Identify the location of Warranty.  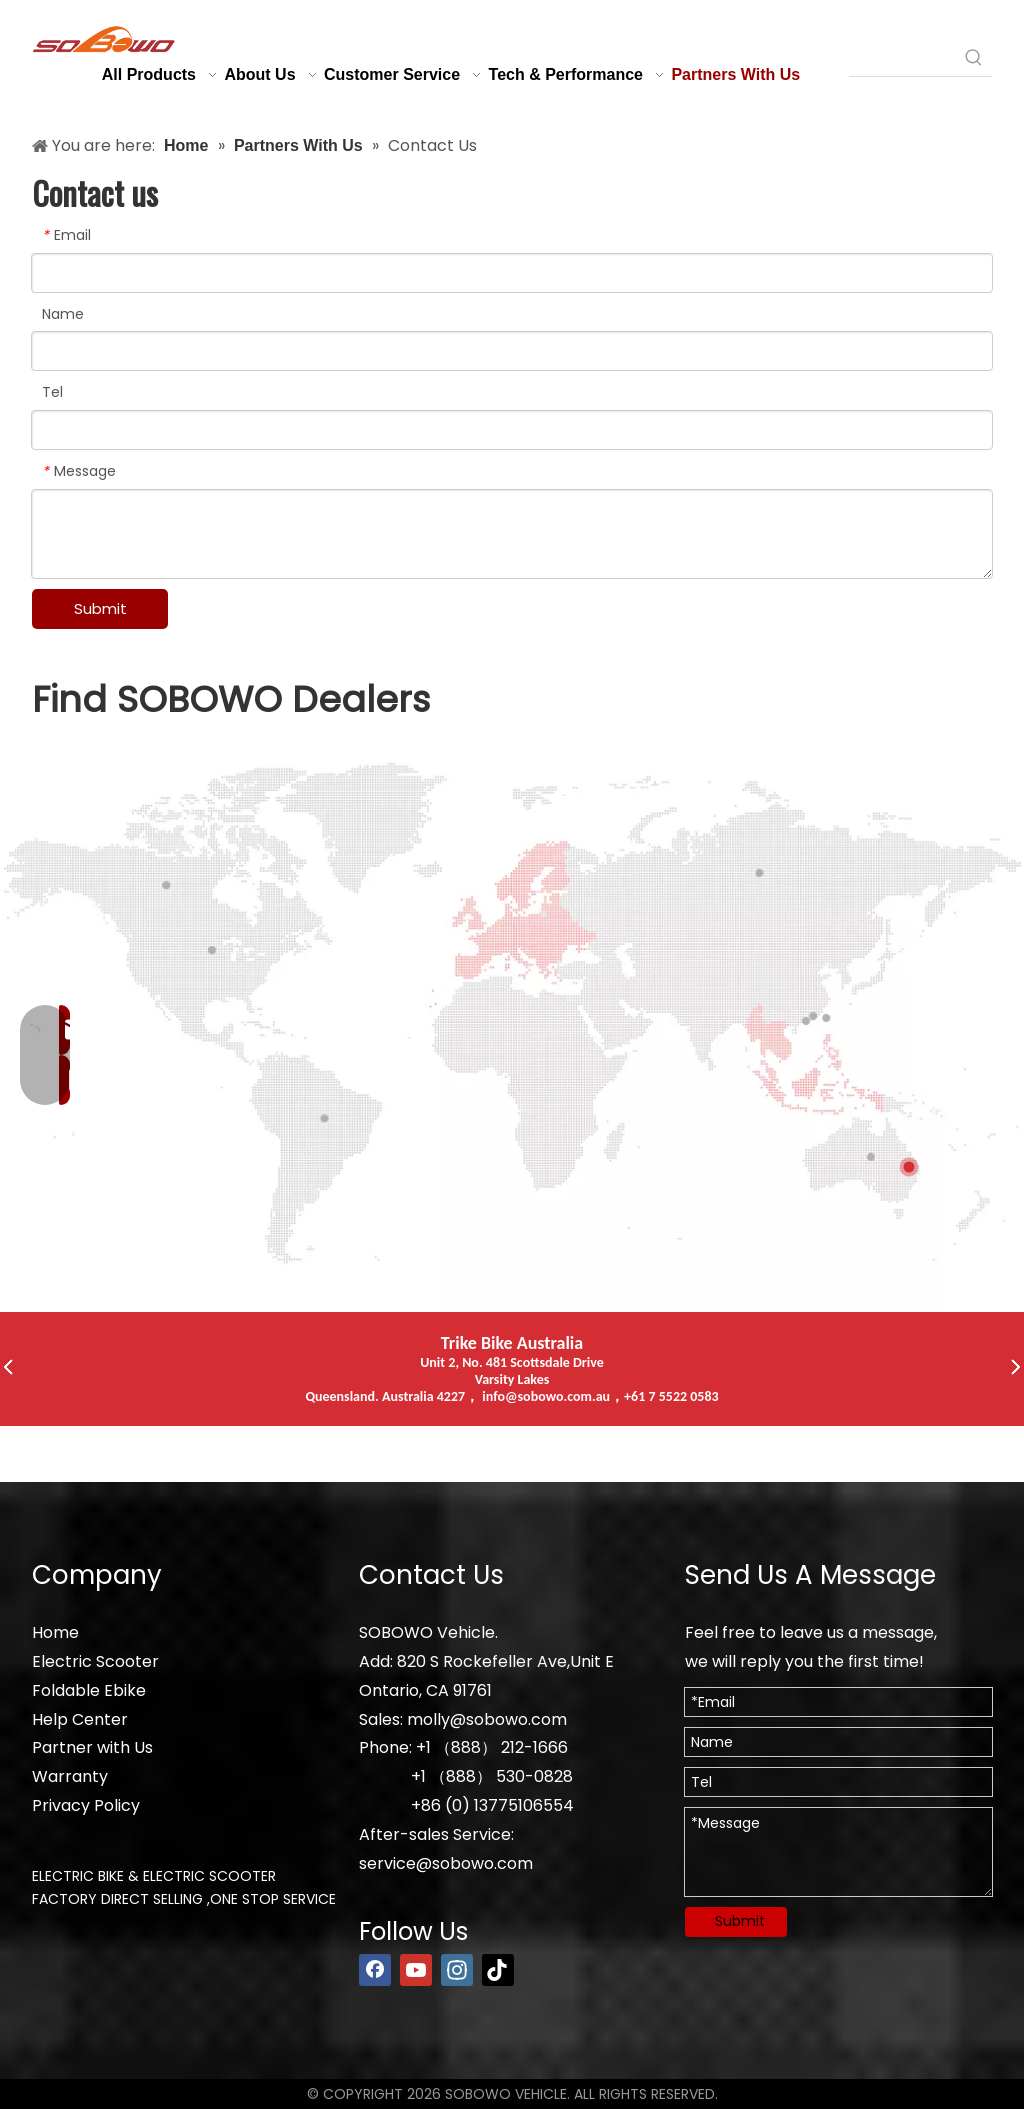
(70, 1776).